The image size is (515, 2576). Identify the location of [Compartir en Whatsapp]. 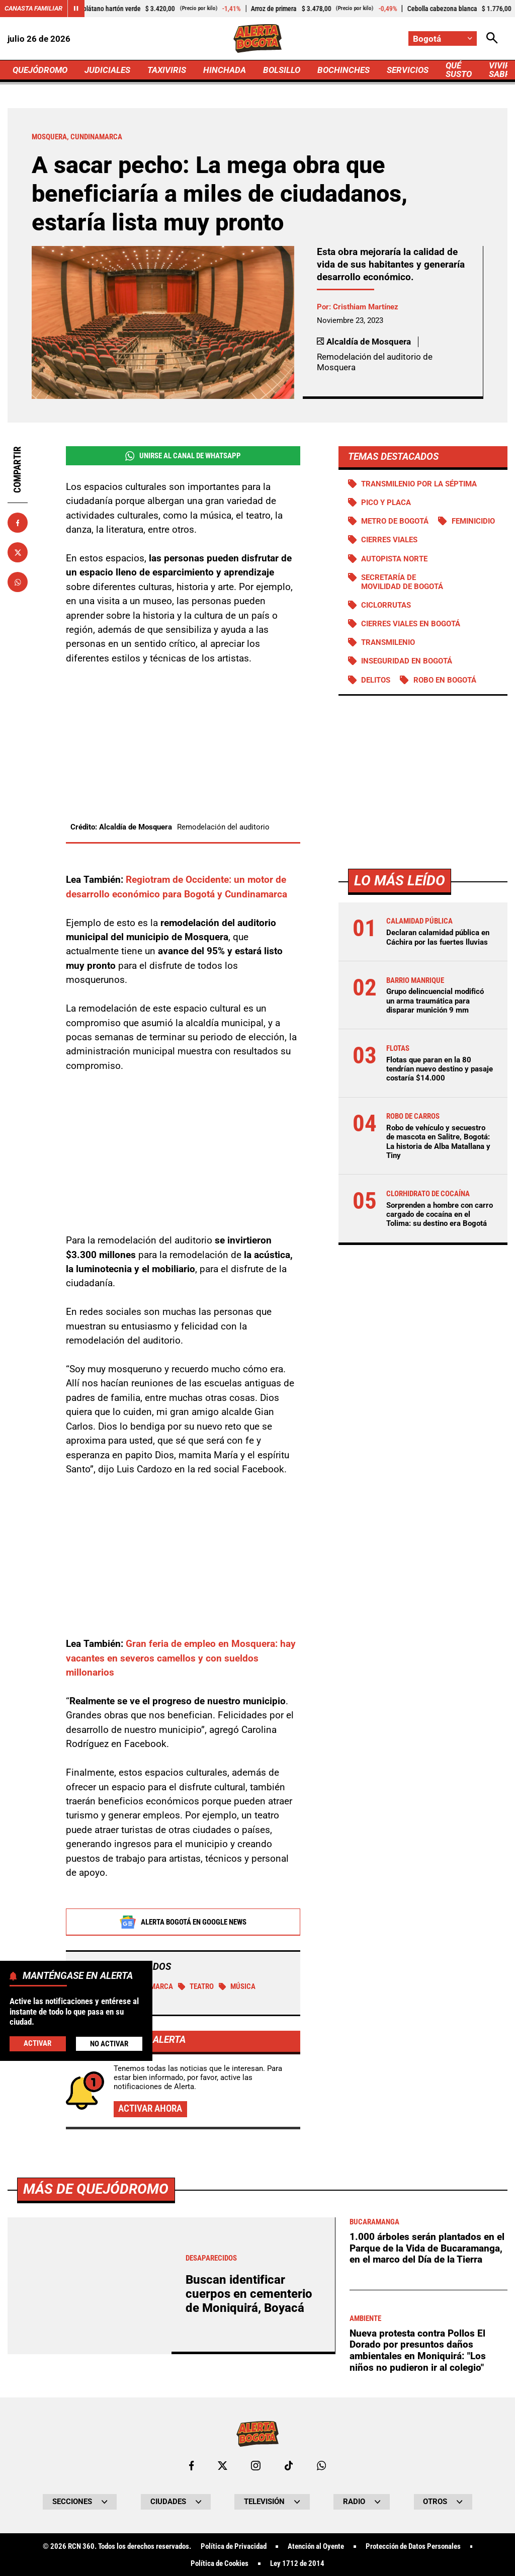
(18, 582).